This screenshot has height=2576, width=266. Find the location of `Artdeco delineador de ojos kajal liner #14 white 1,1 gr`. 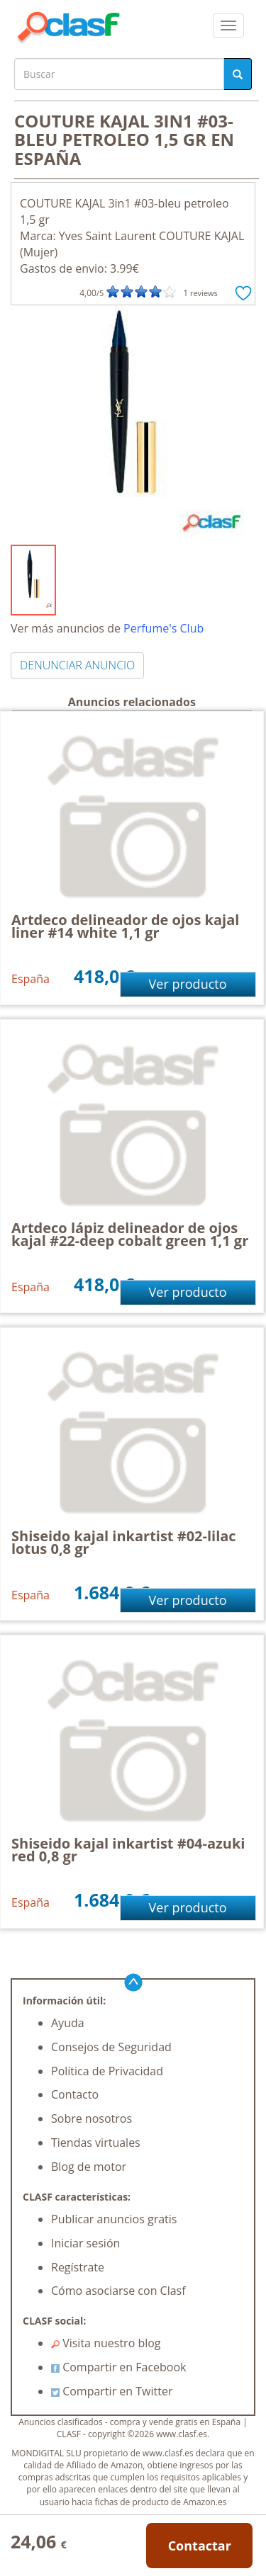

Artdeco delineador de ojos kajal liner #14 white 1,1 gr is located at coordinates (125, 926).